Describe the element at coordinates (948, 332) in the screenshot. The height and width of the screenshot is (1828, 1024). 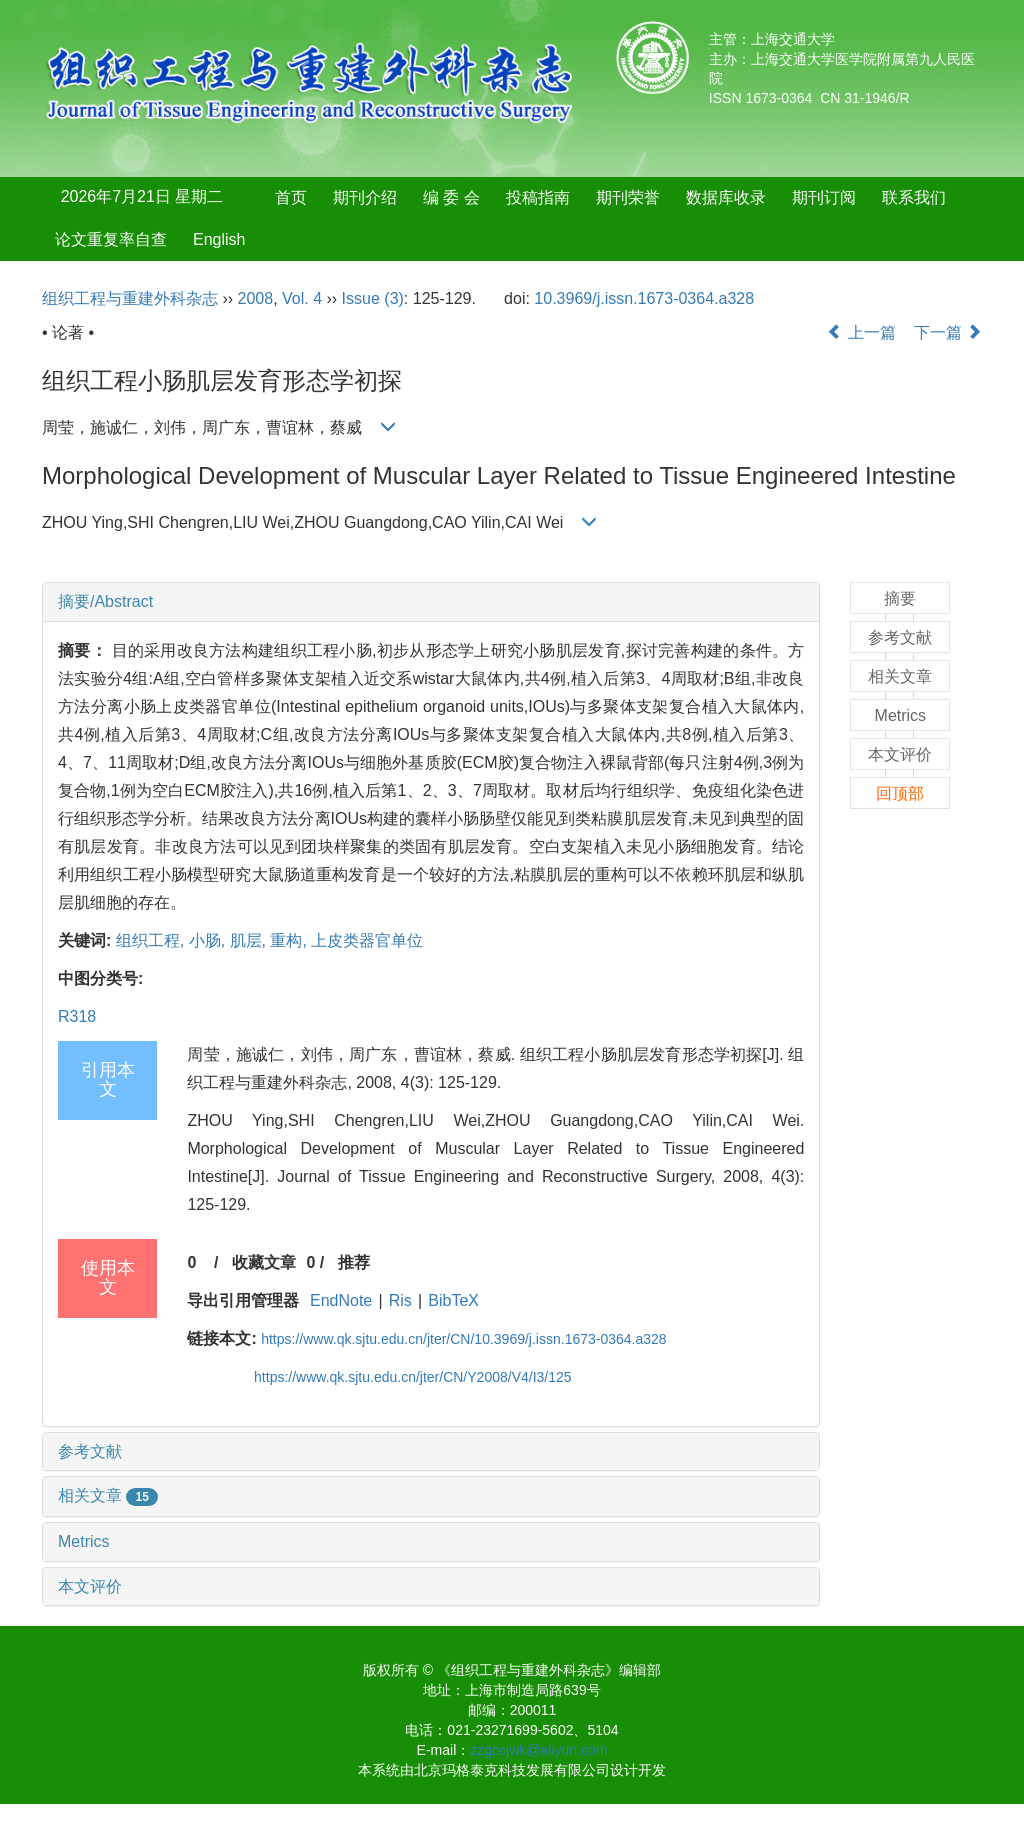
I see `下一篇` at that location.